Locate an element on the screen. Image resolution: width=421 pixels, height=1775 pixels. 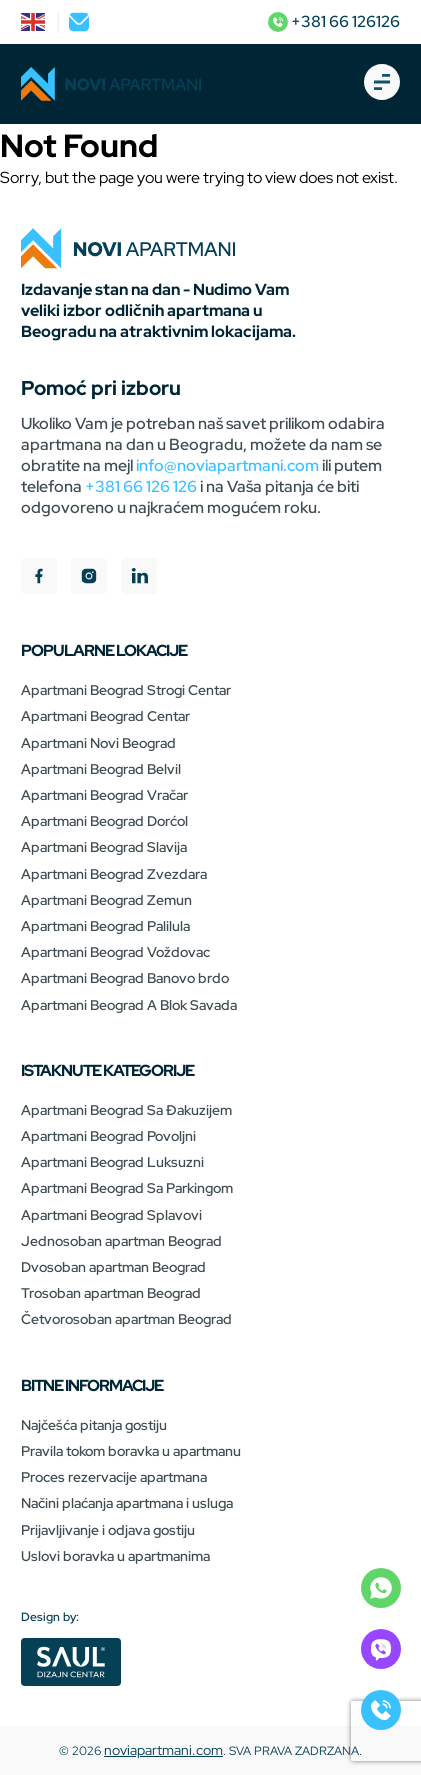
[linkedIn] is located at coordinates (139, 578).